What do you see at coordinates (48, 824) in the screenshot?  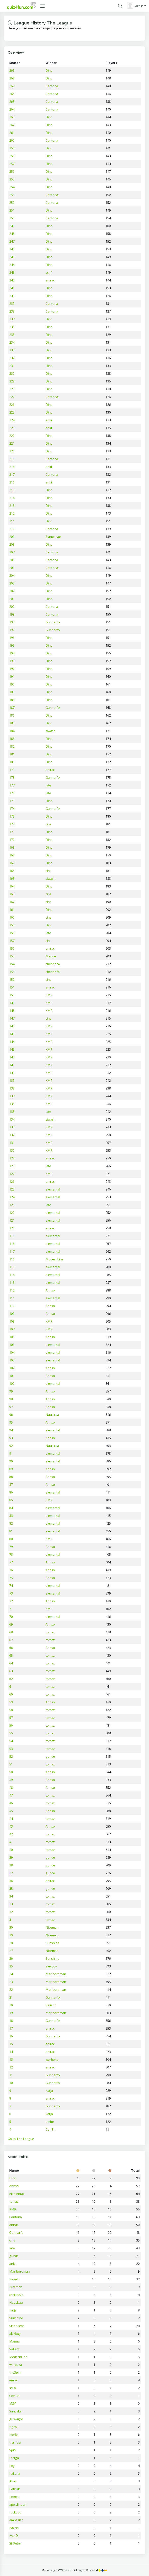 I see `cina` at bounding box center [48, 824].